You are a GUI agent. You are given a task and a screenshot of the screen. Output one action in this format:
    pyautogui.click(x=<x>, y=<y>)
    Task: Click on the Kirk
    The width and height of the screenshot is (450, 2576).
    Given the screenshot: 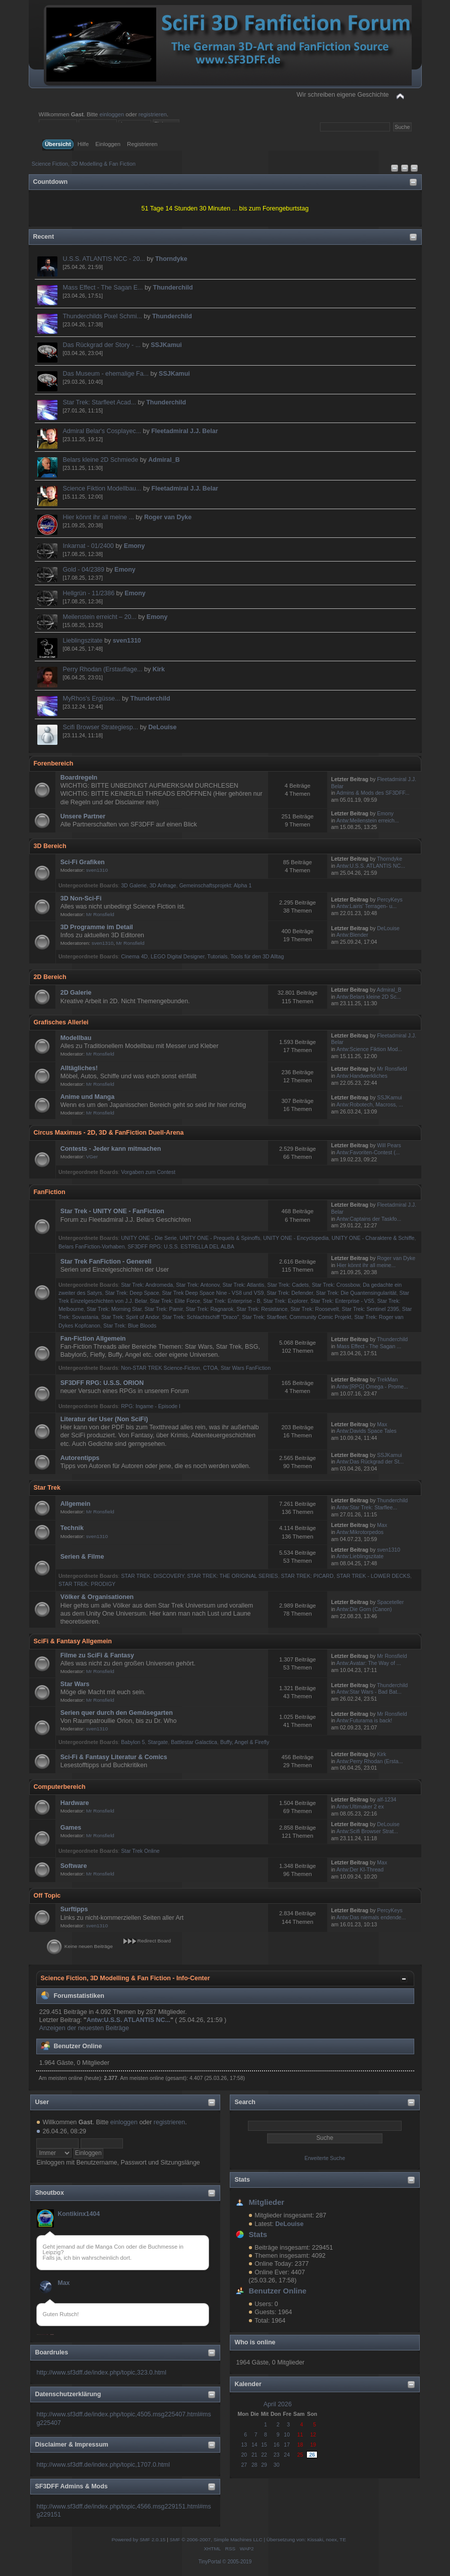 What is the action you would take?
    pyautogui.click(x=159, y=669)
    